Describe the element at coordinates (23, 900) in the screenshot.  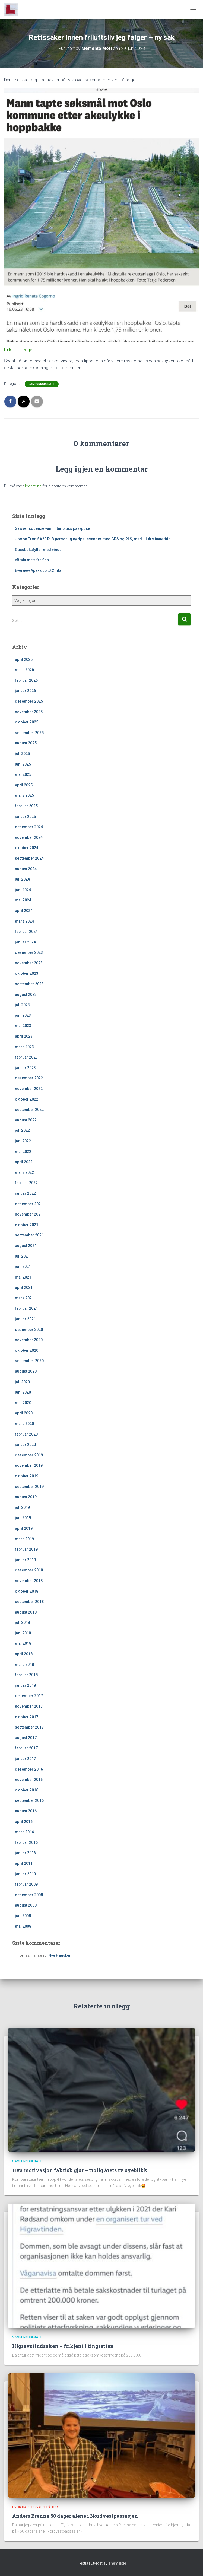
I see `mai 2024` at that location.